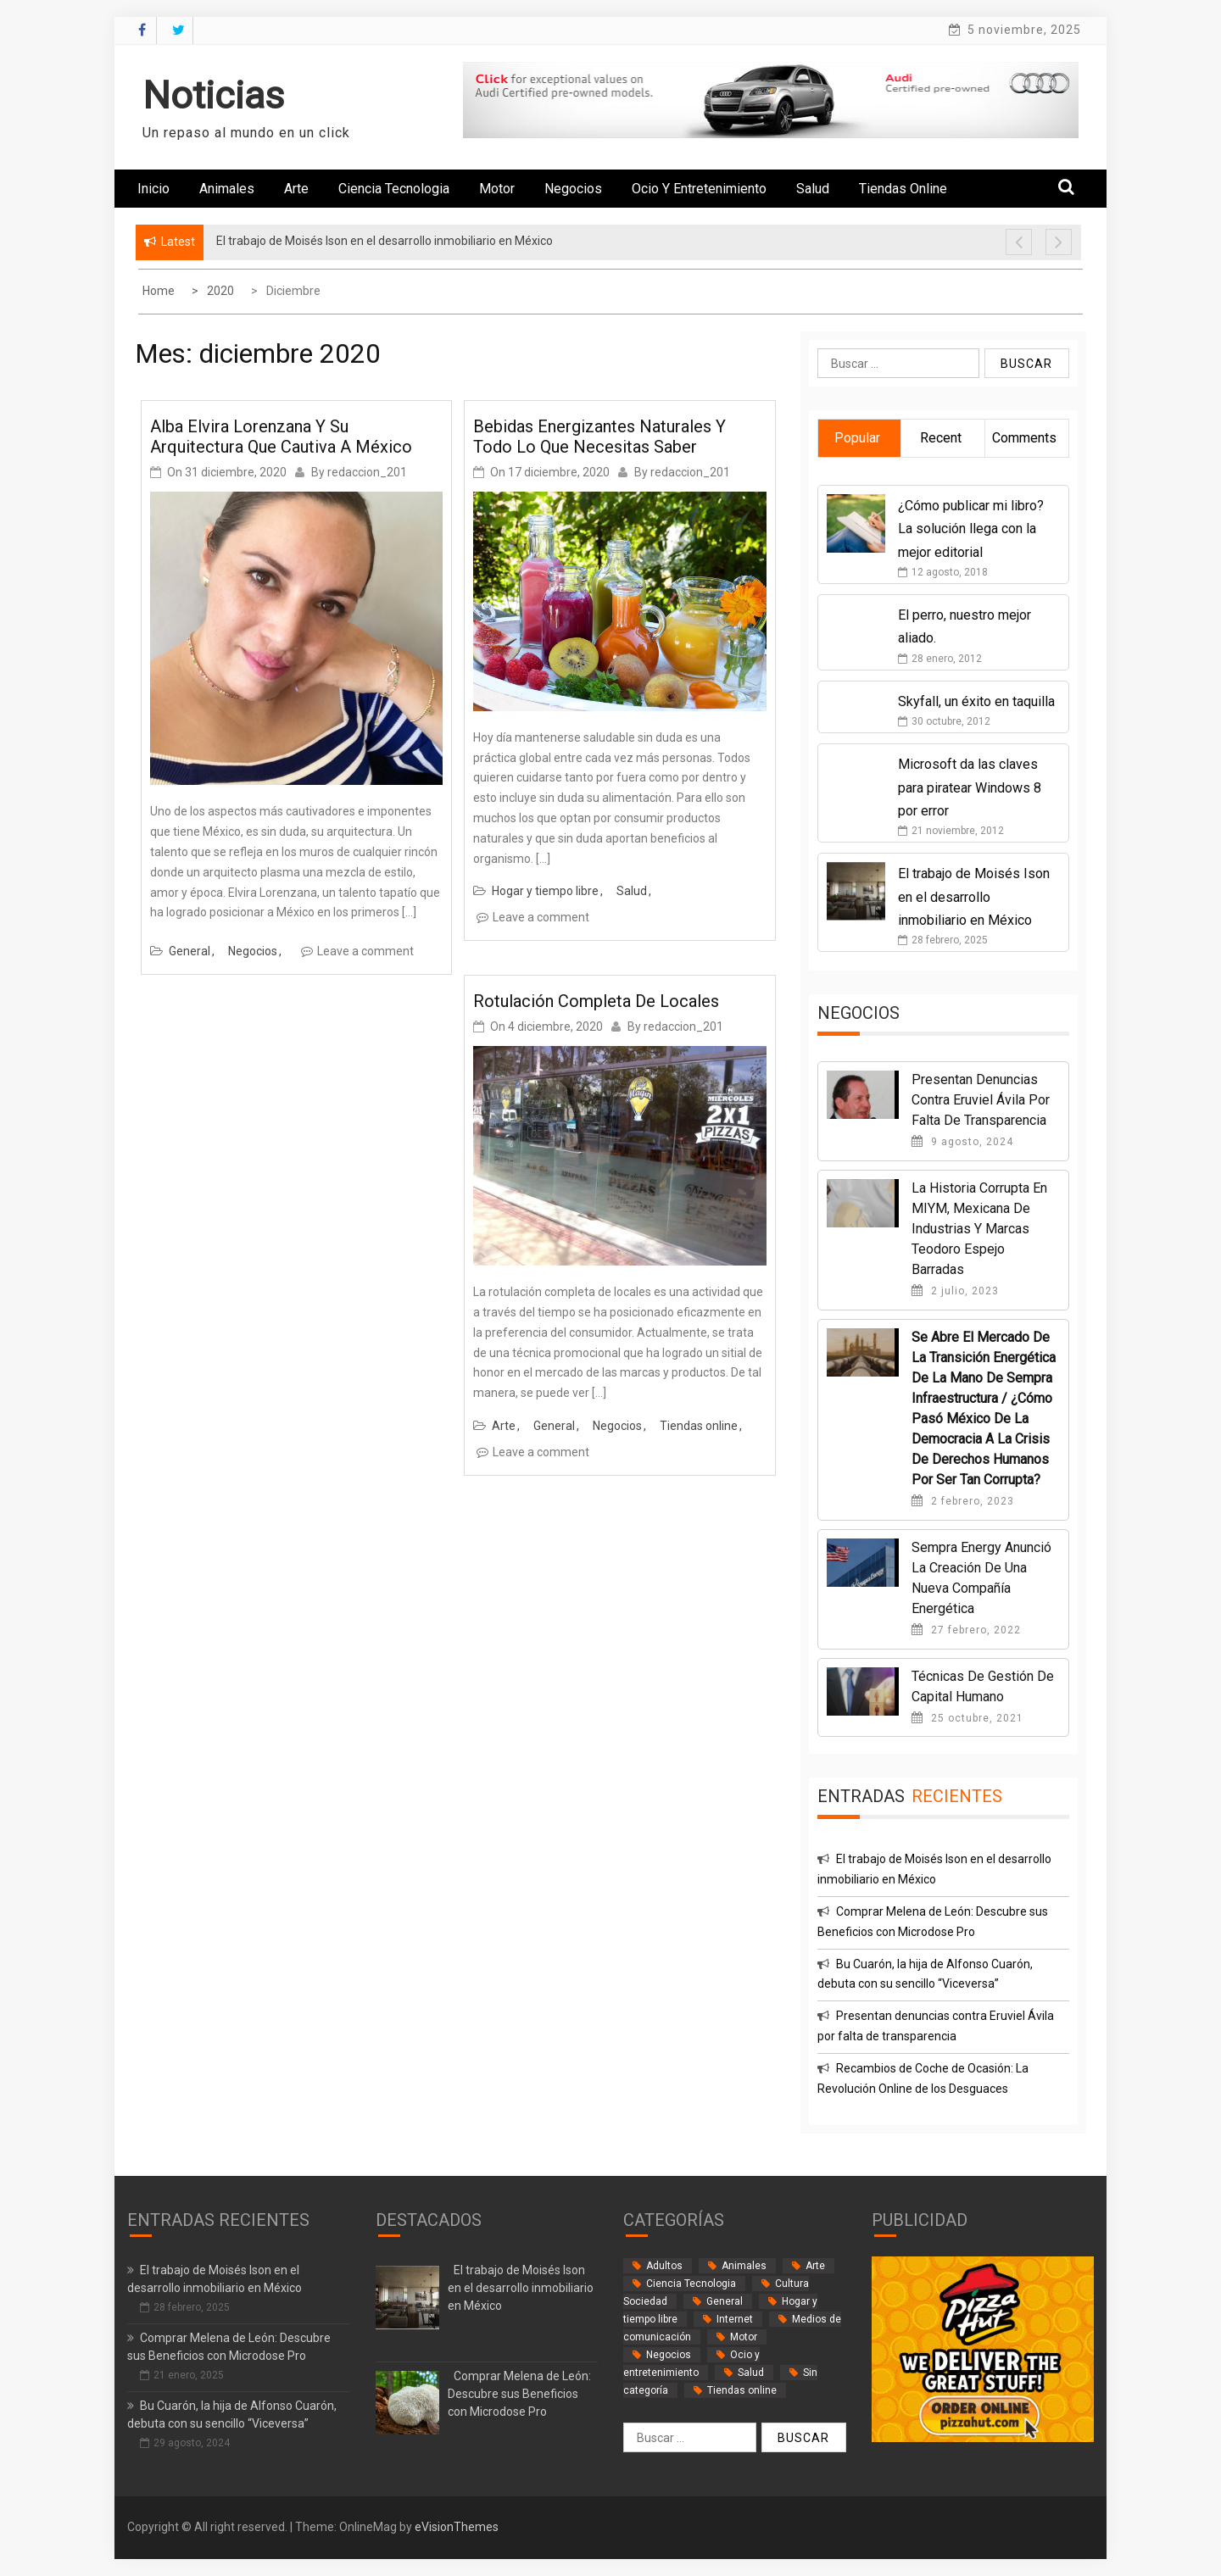 This screenshot has width=1221, height=2576. What do you see at coordinates (744, 2266) in the screenshot?
I see `Animales [Animales (1 elemento)]` at bounding box center [744, 2266].